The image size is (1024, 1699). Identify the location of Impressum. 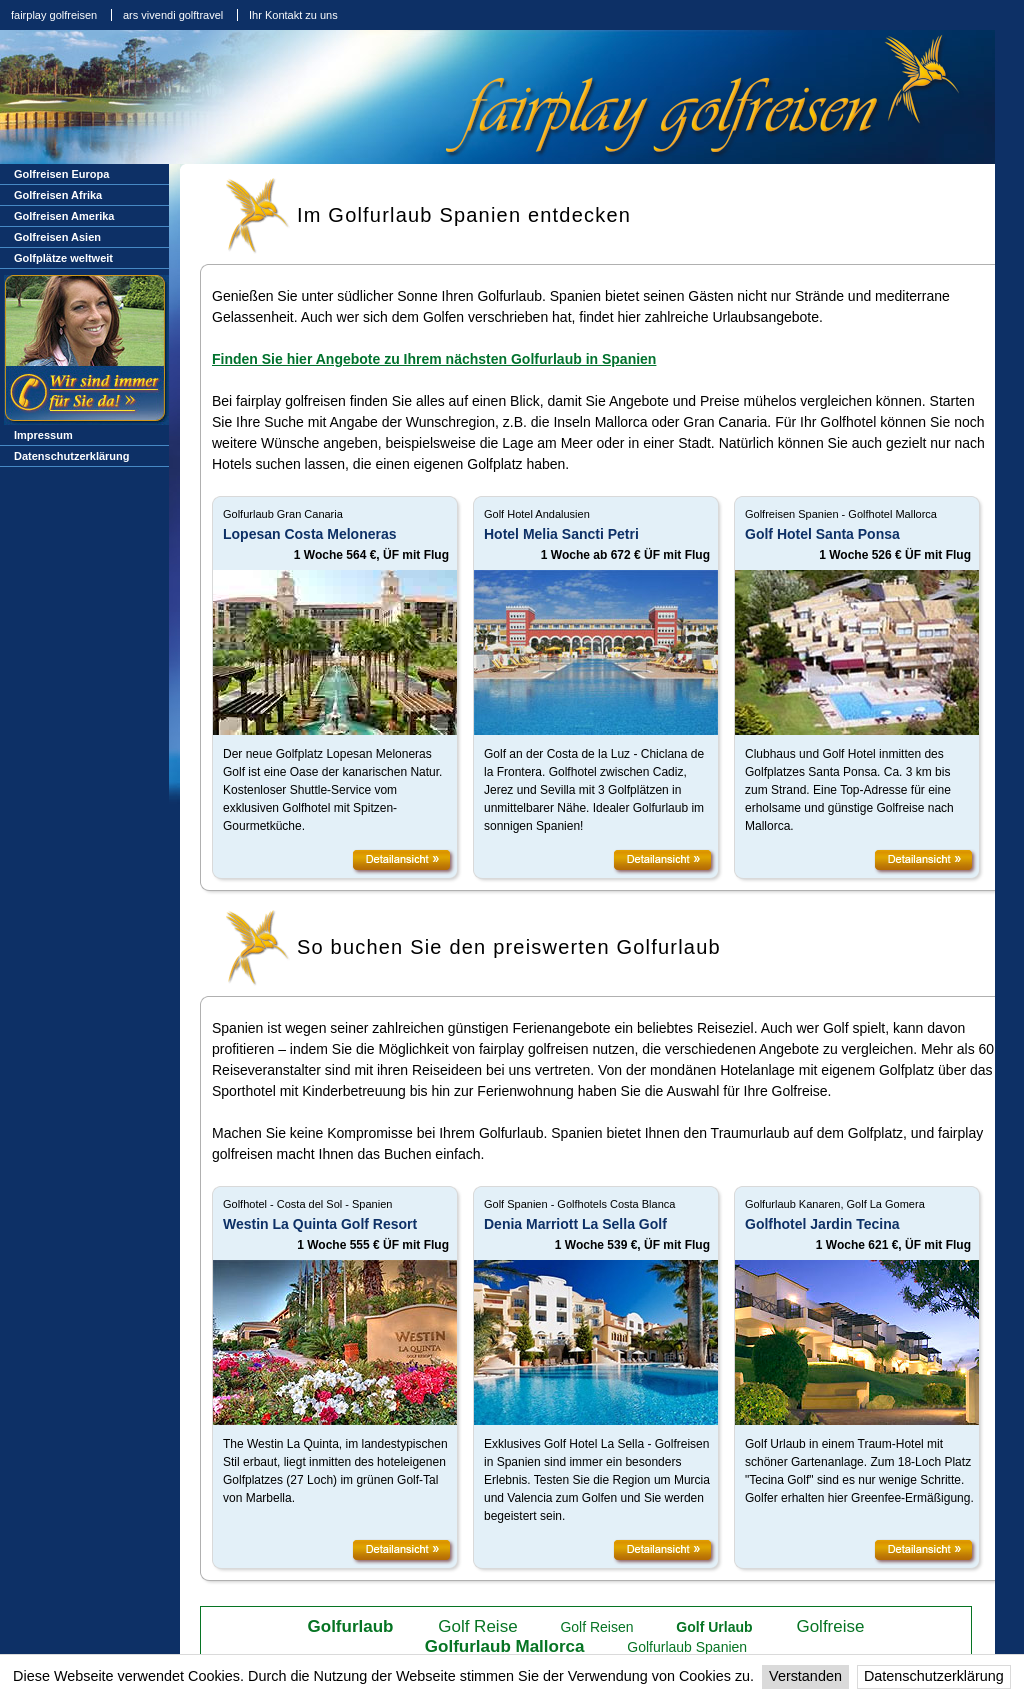
(43, 435).